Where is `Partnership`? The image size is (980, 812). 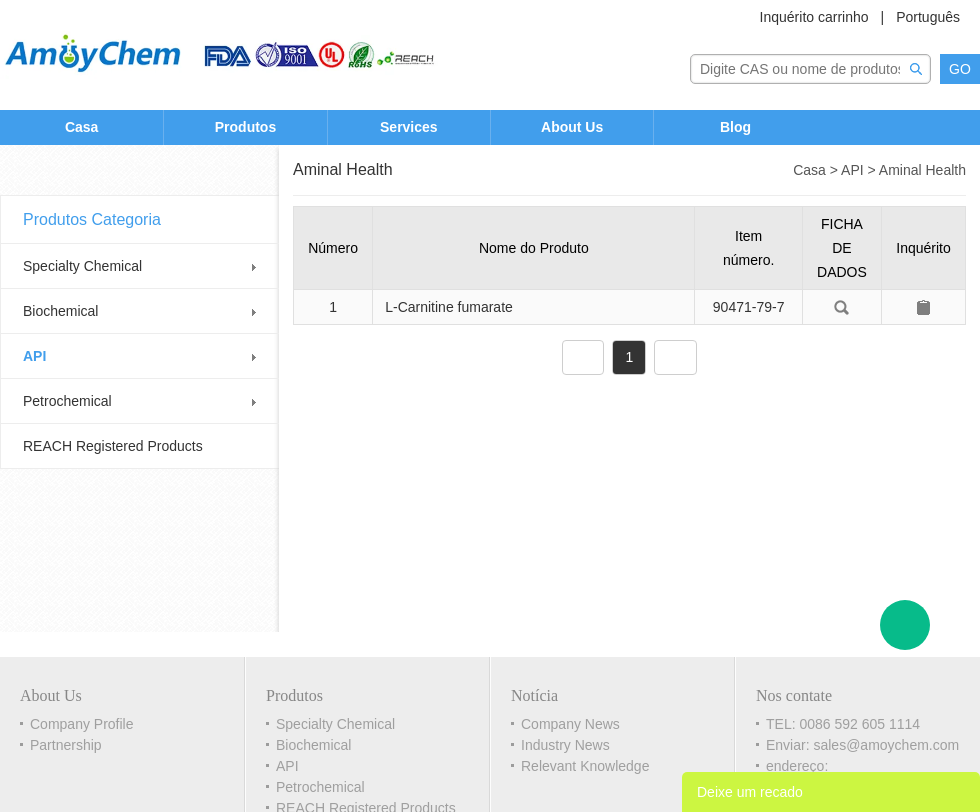 Partnership is located at coordinates (66, 745).